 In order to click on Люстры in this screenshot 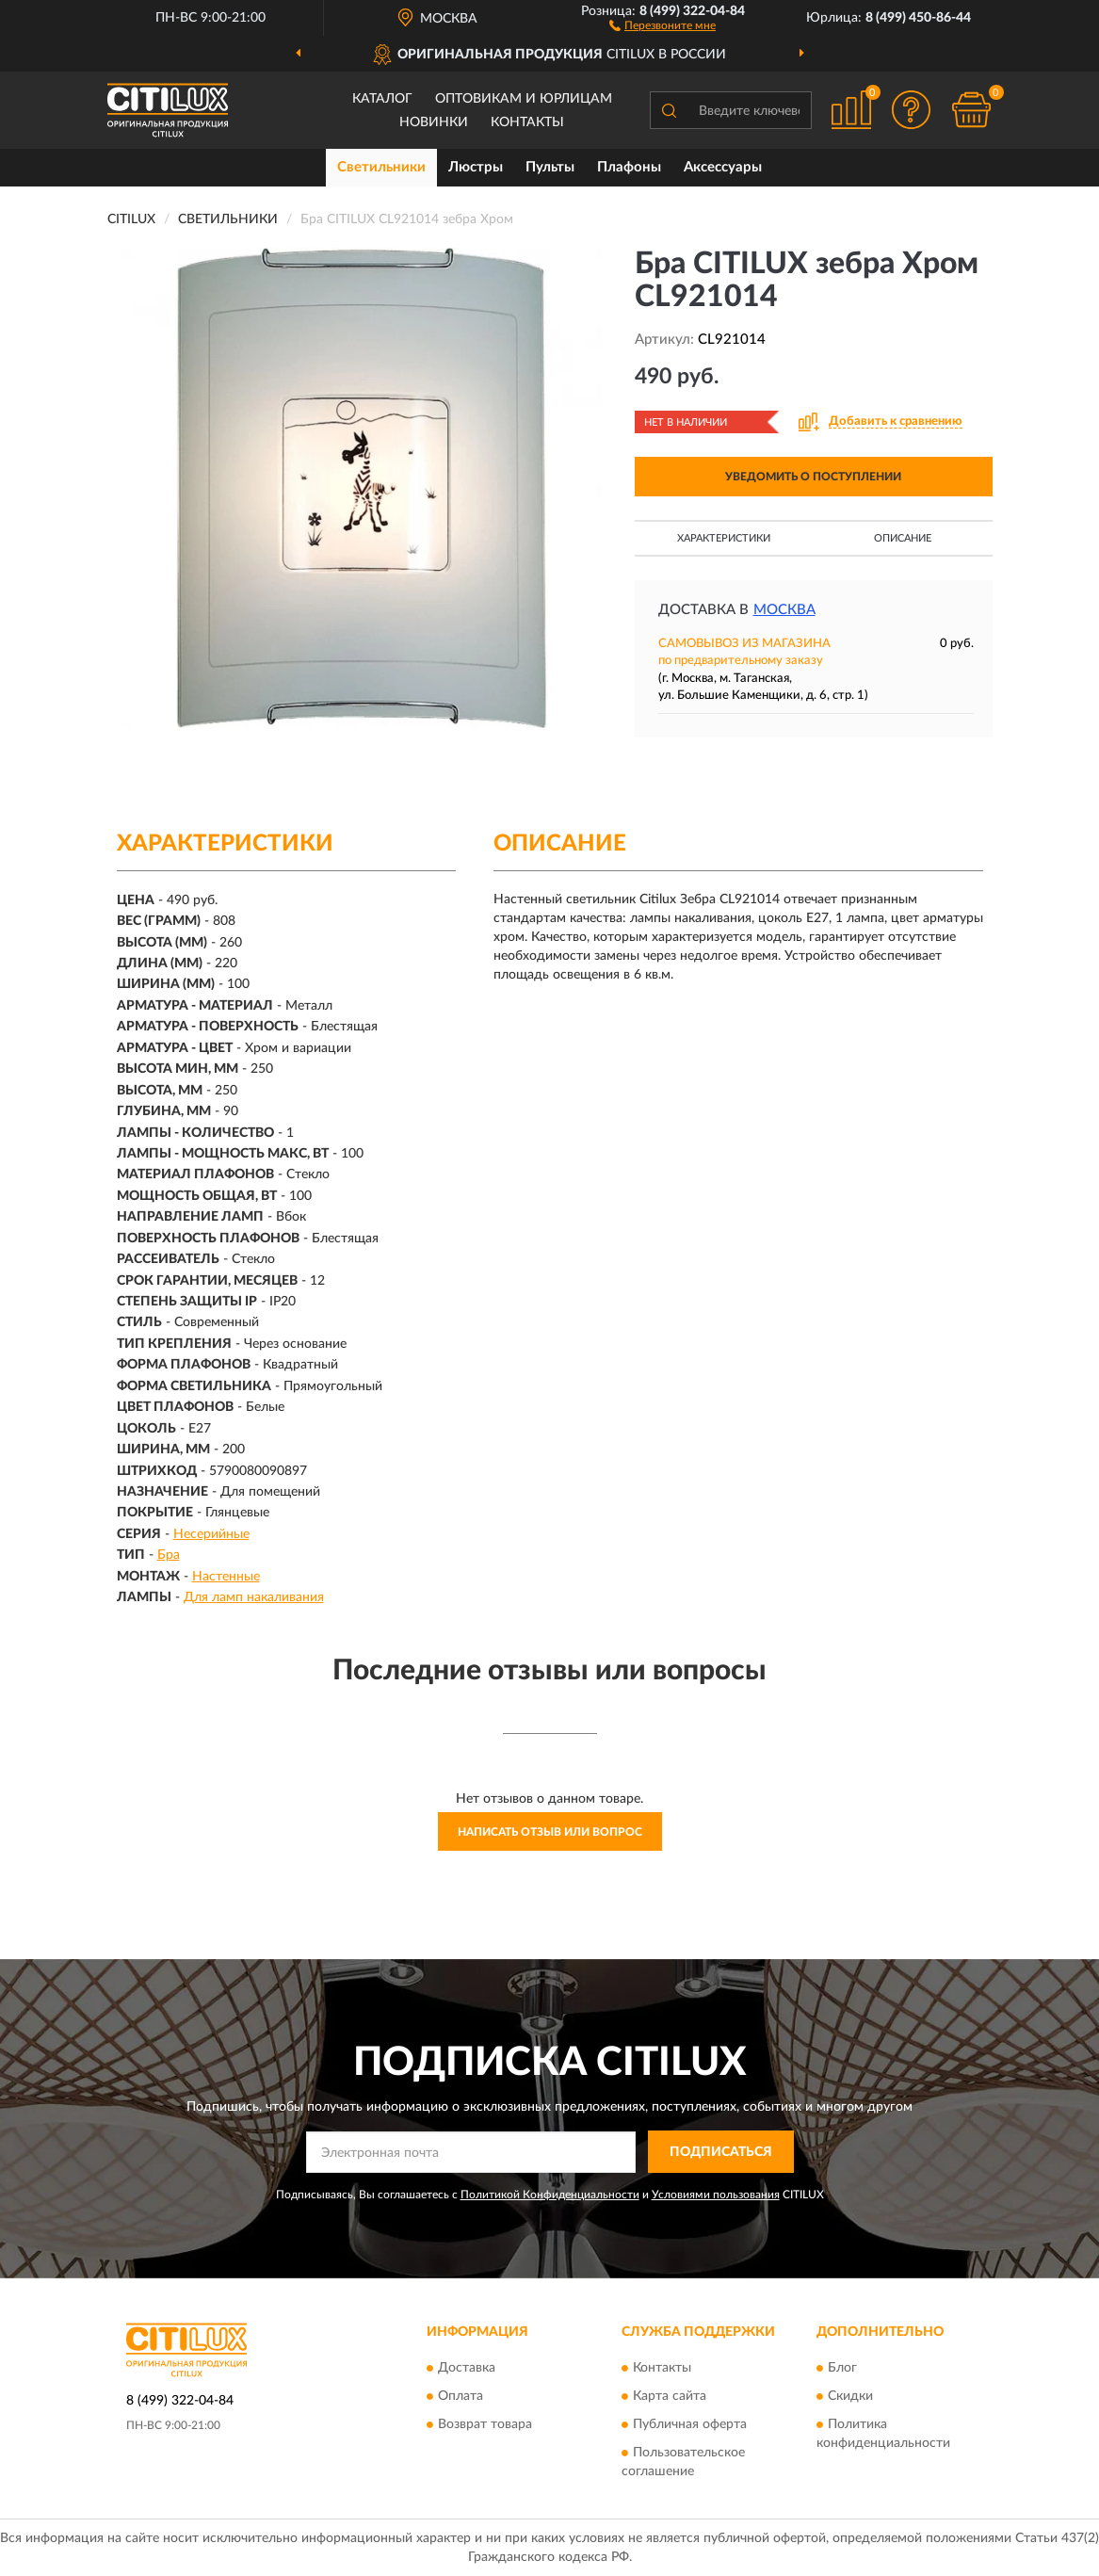, I will do `click(475, 167)`.